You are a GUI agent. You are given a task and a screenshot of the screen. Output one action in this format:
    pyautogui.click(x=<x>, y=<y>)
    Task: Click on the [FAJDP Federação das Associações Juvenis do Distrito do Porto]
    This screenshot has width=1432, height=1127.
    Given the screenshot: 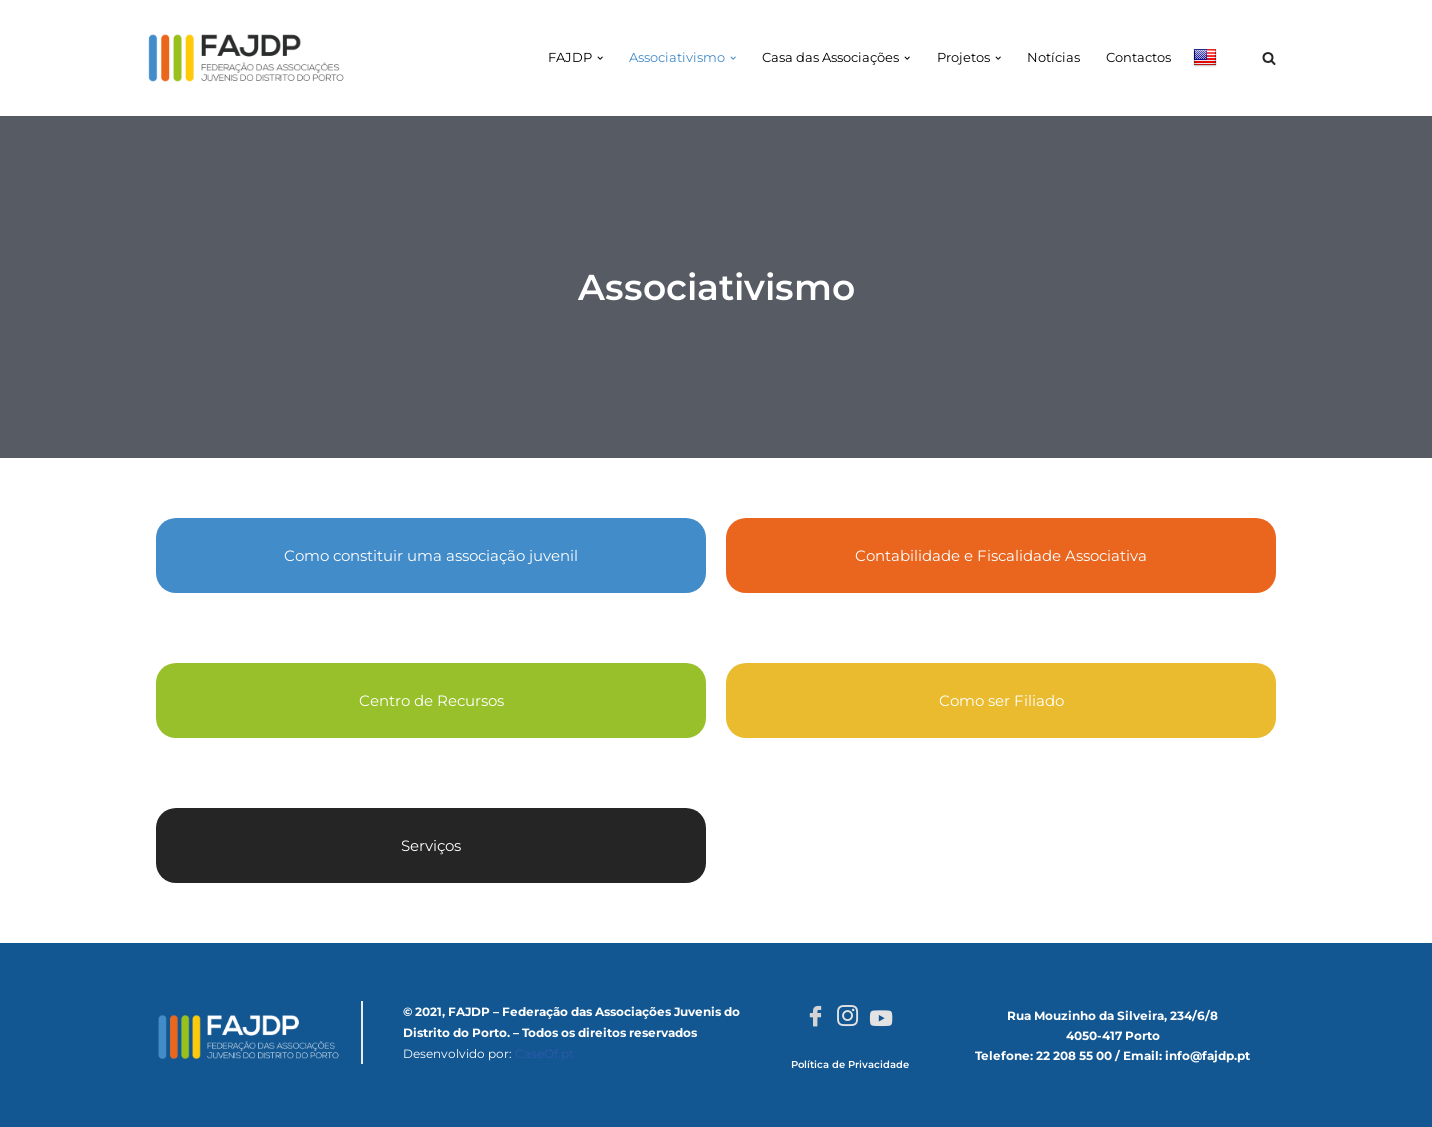 What is the action you would take?
    pyautogui.click(x=246, y=58)
    